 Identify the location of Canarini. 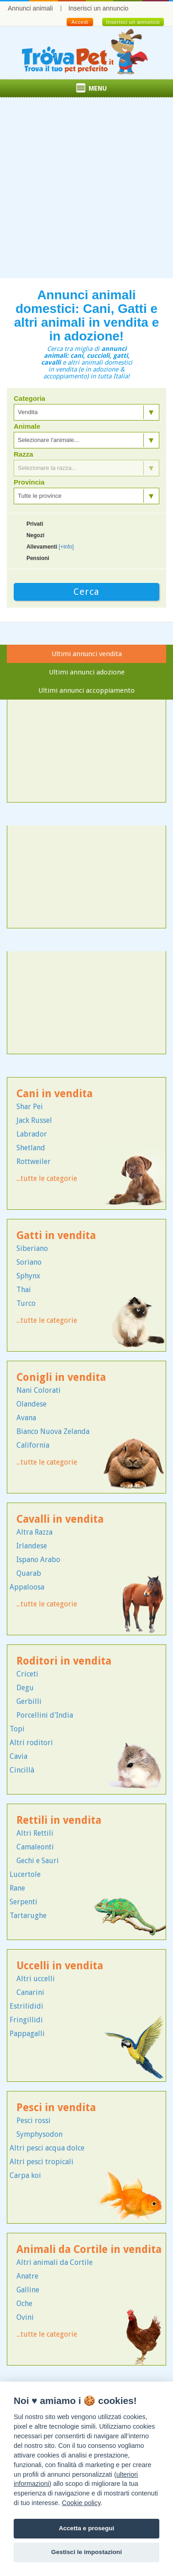
(30, 1992).